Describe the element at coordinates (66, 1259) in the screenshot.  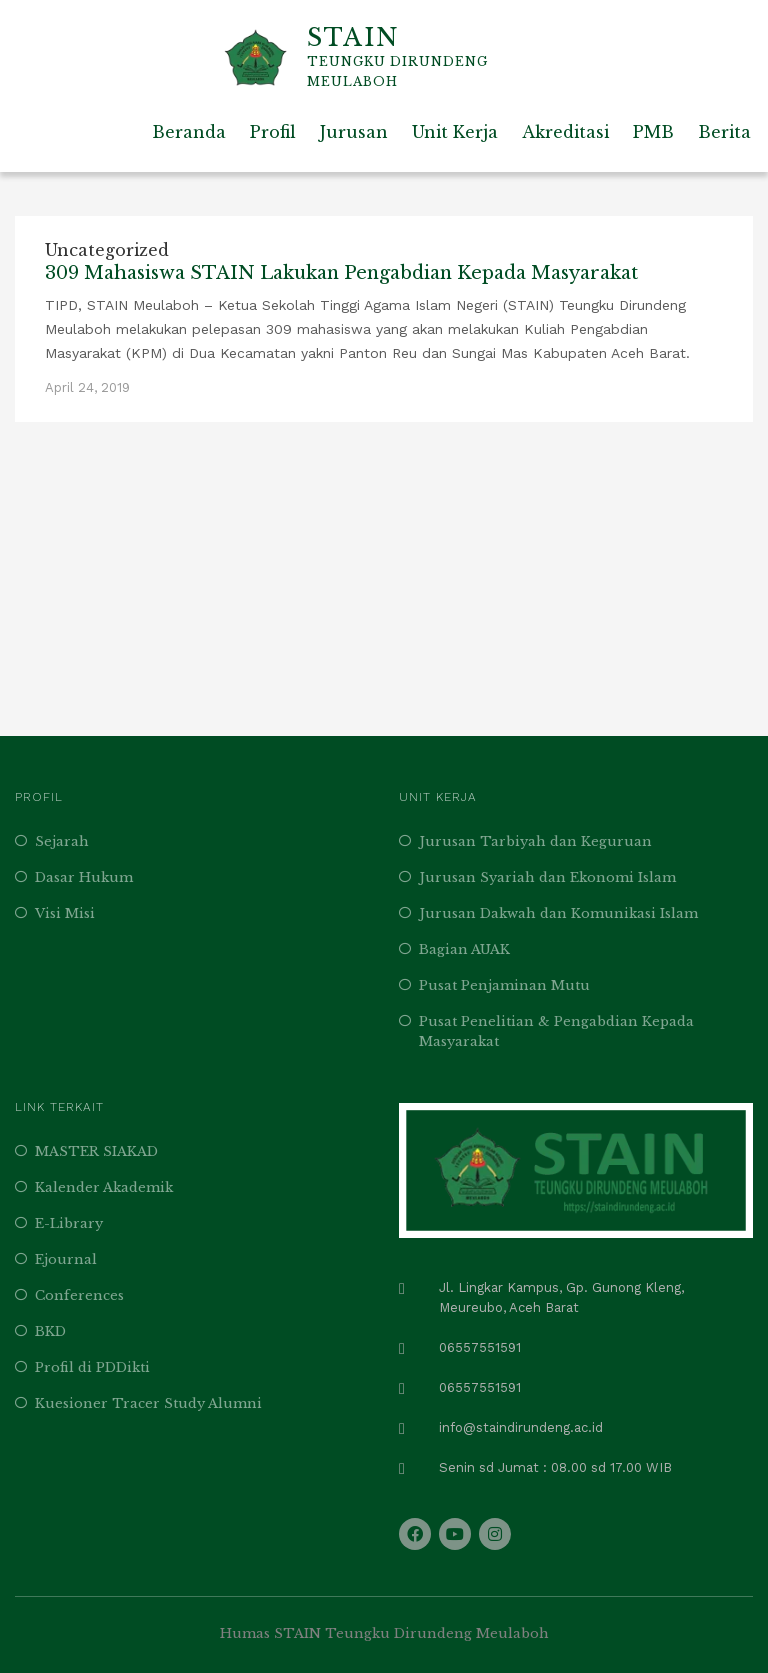
I see `Ejournal` at that location.